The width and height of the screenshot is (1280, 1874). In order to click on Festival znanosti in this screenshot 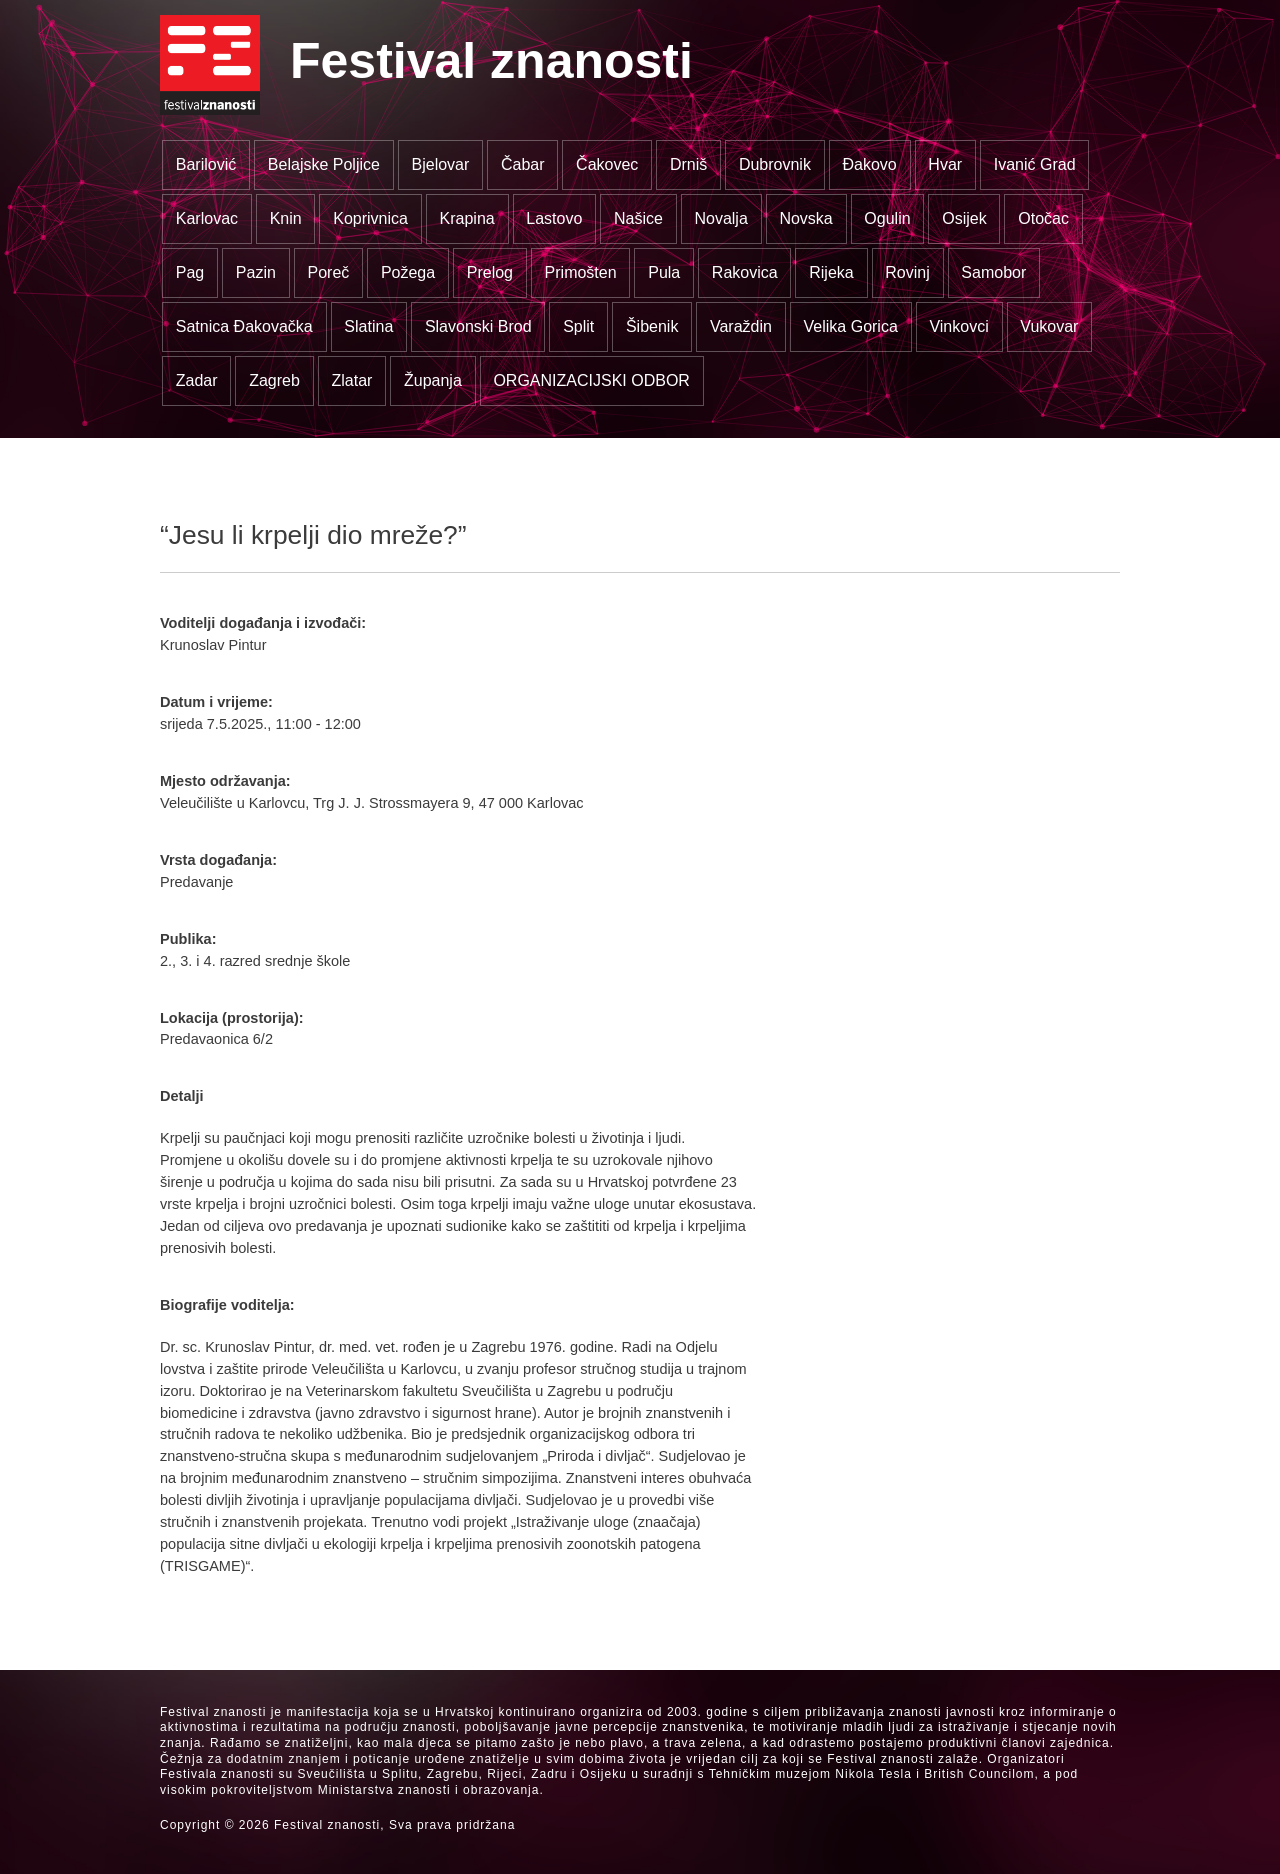, I will do `click(491, 61)`.